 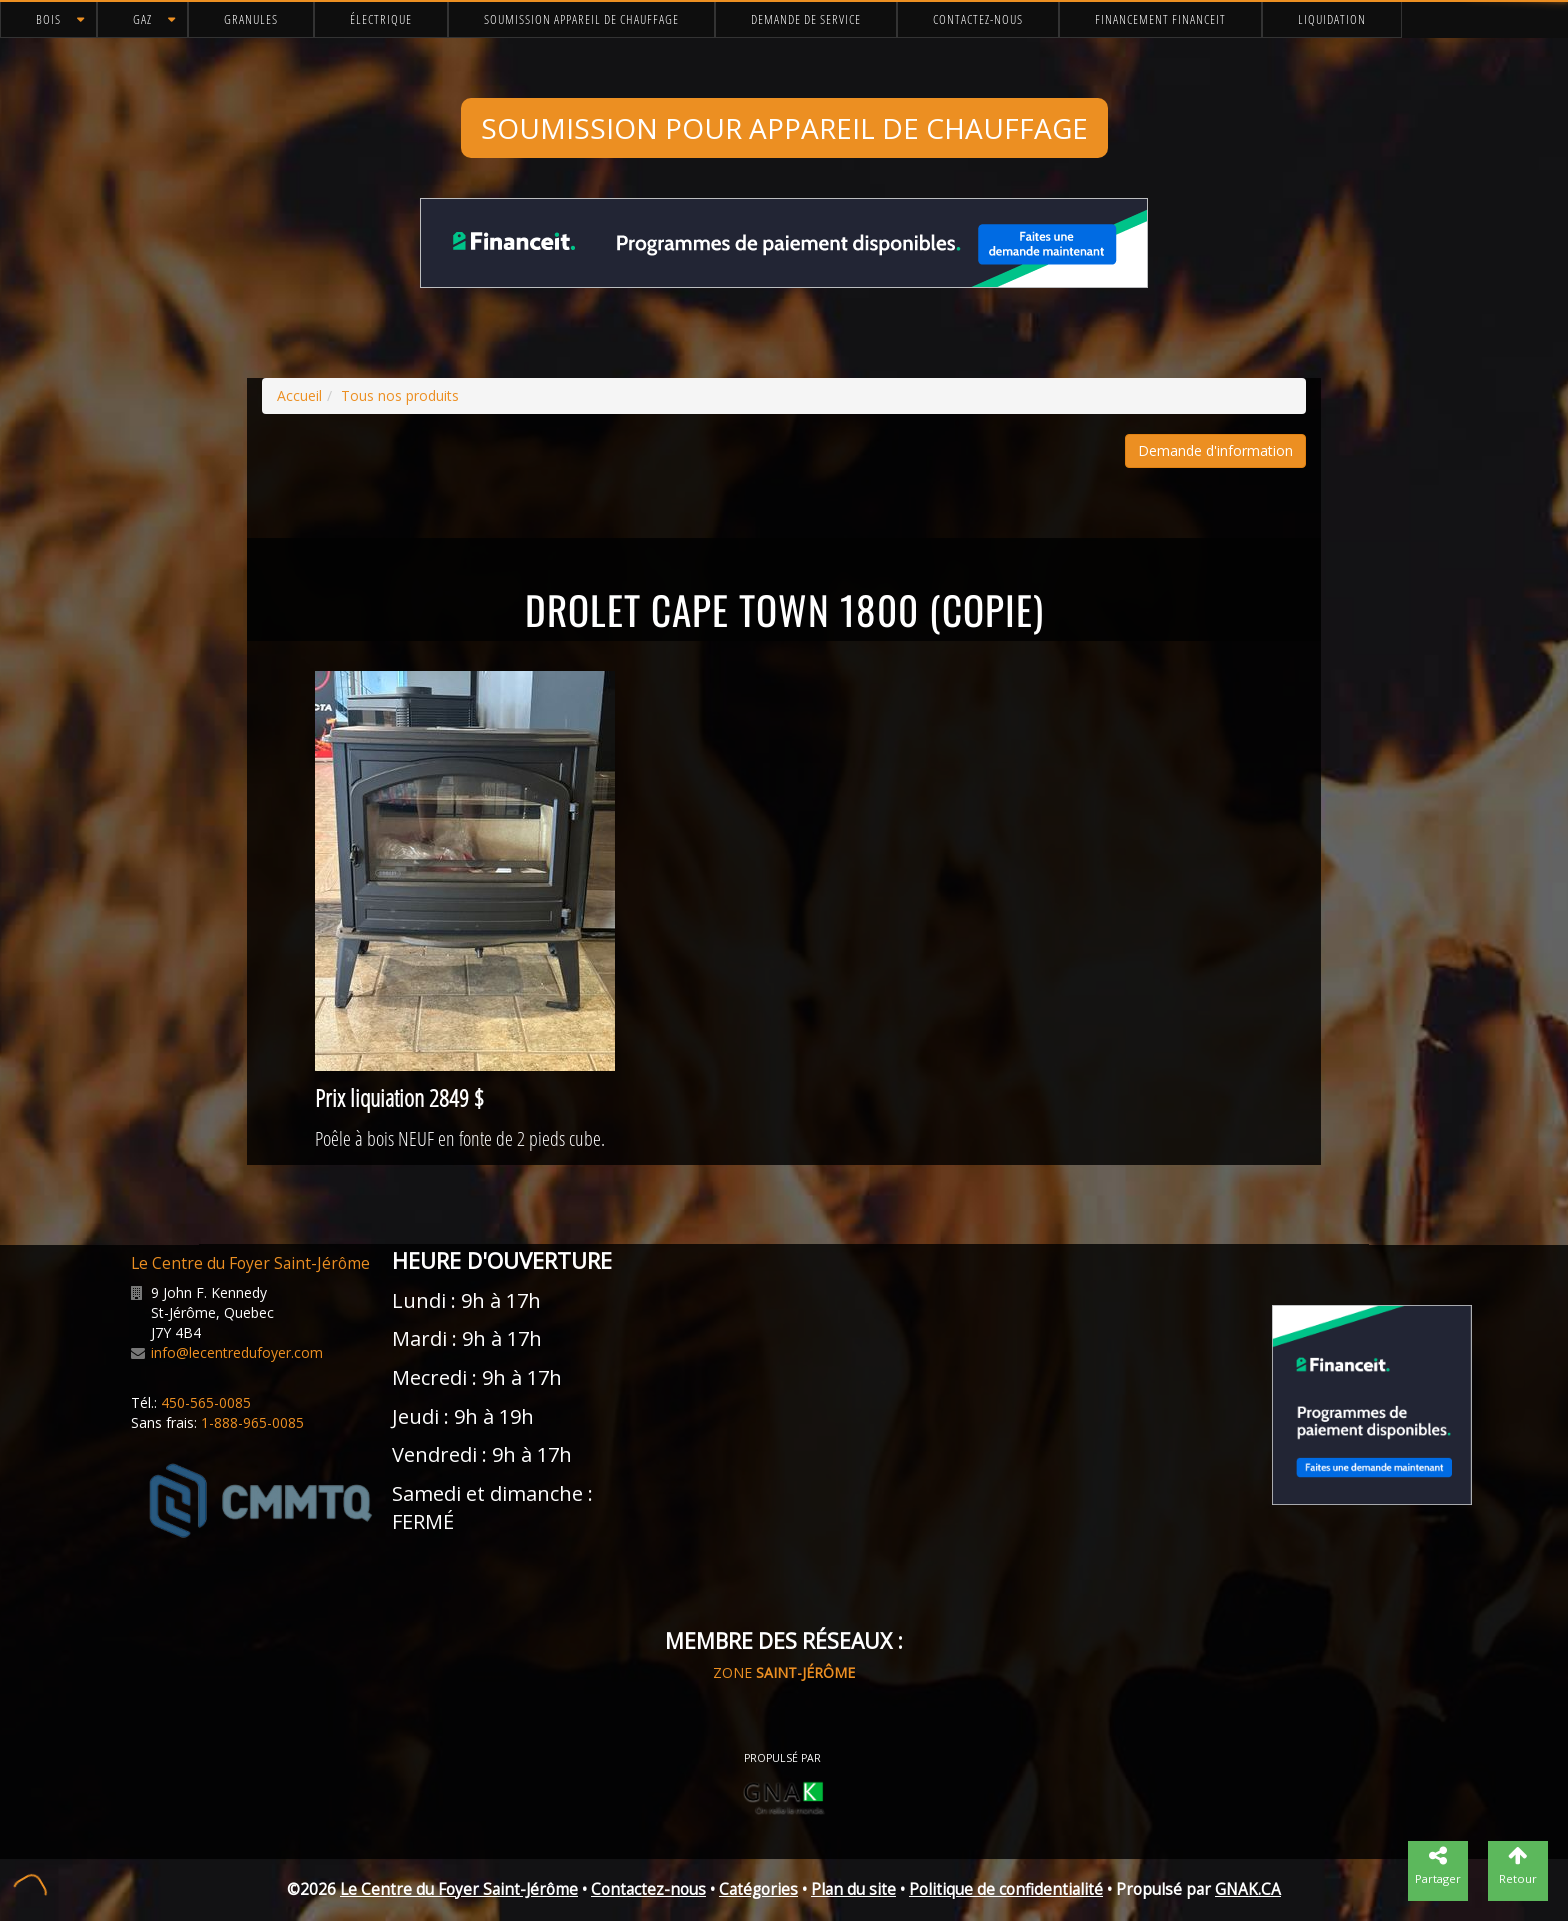 What do you see at coordinates (1332, 19) in the screenshot?
I see `Liquidation` at bounding box center [1332, 19].